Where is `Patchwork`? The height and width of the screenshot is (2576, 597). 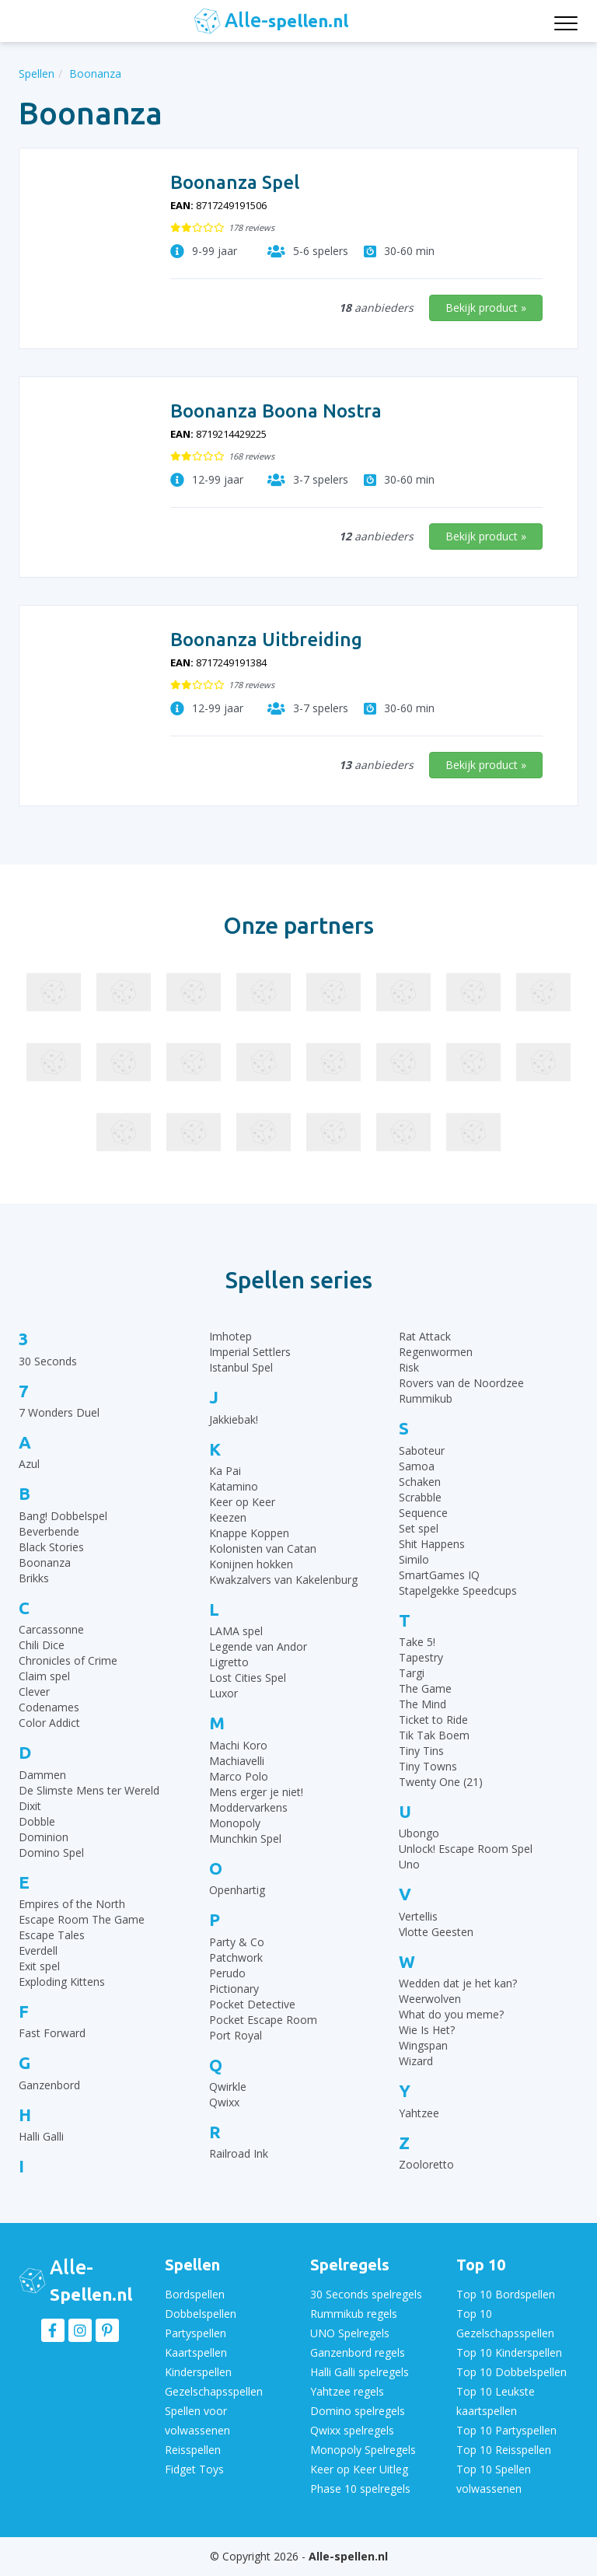 Patchwork is located at coordinates (236, 1957).